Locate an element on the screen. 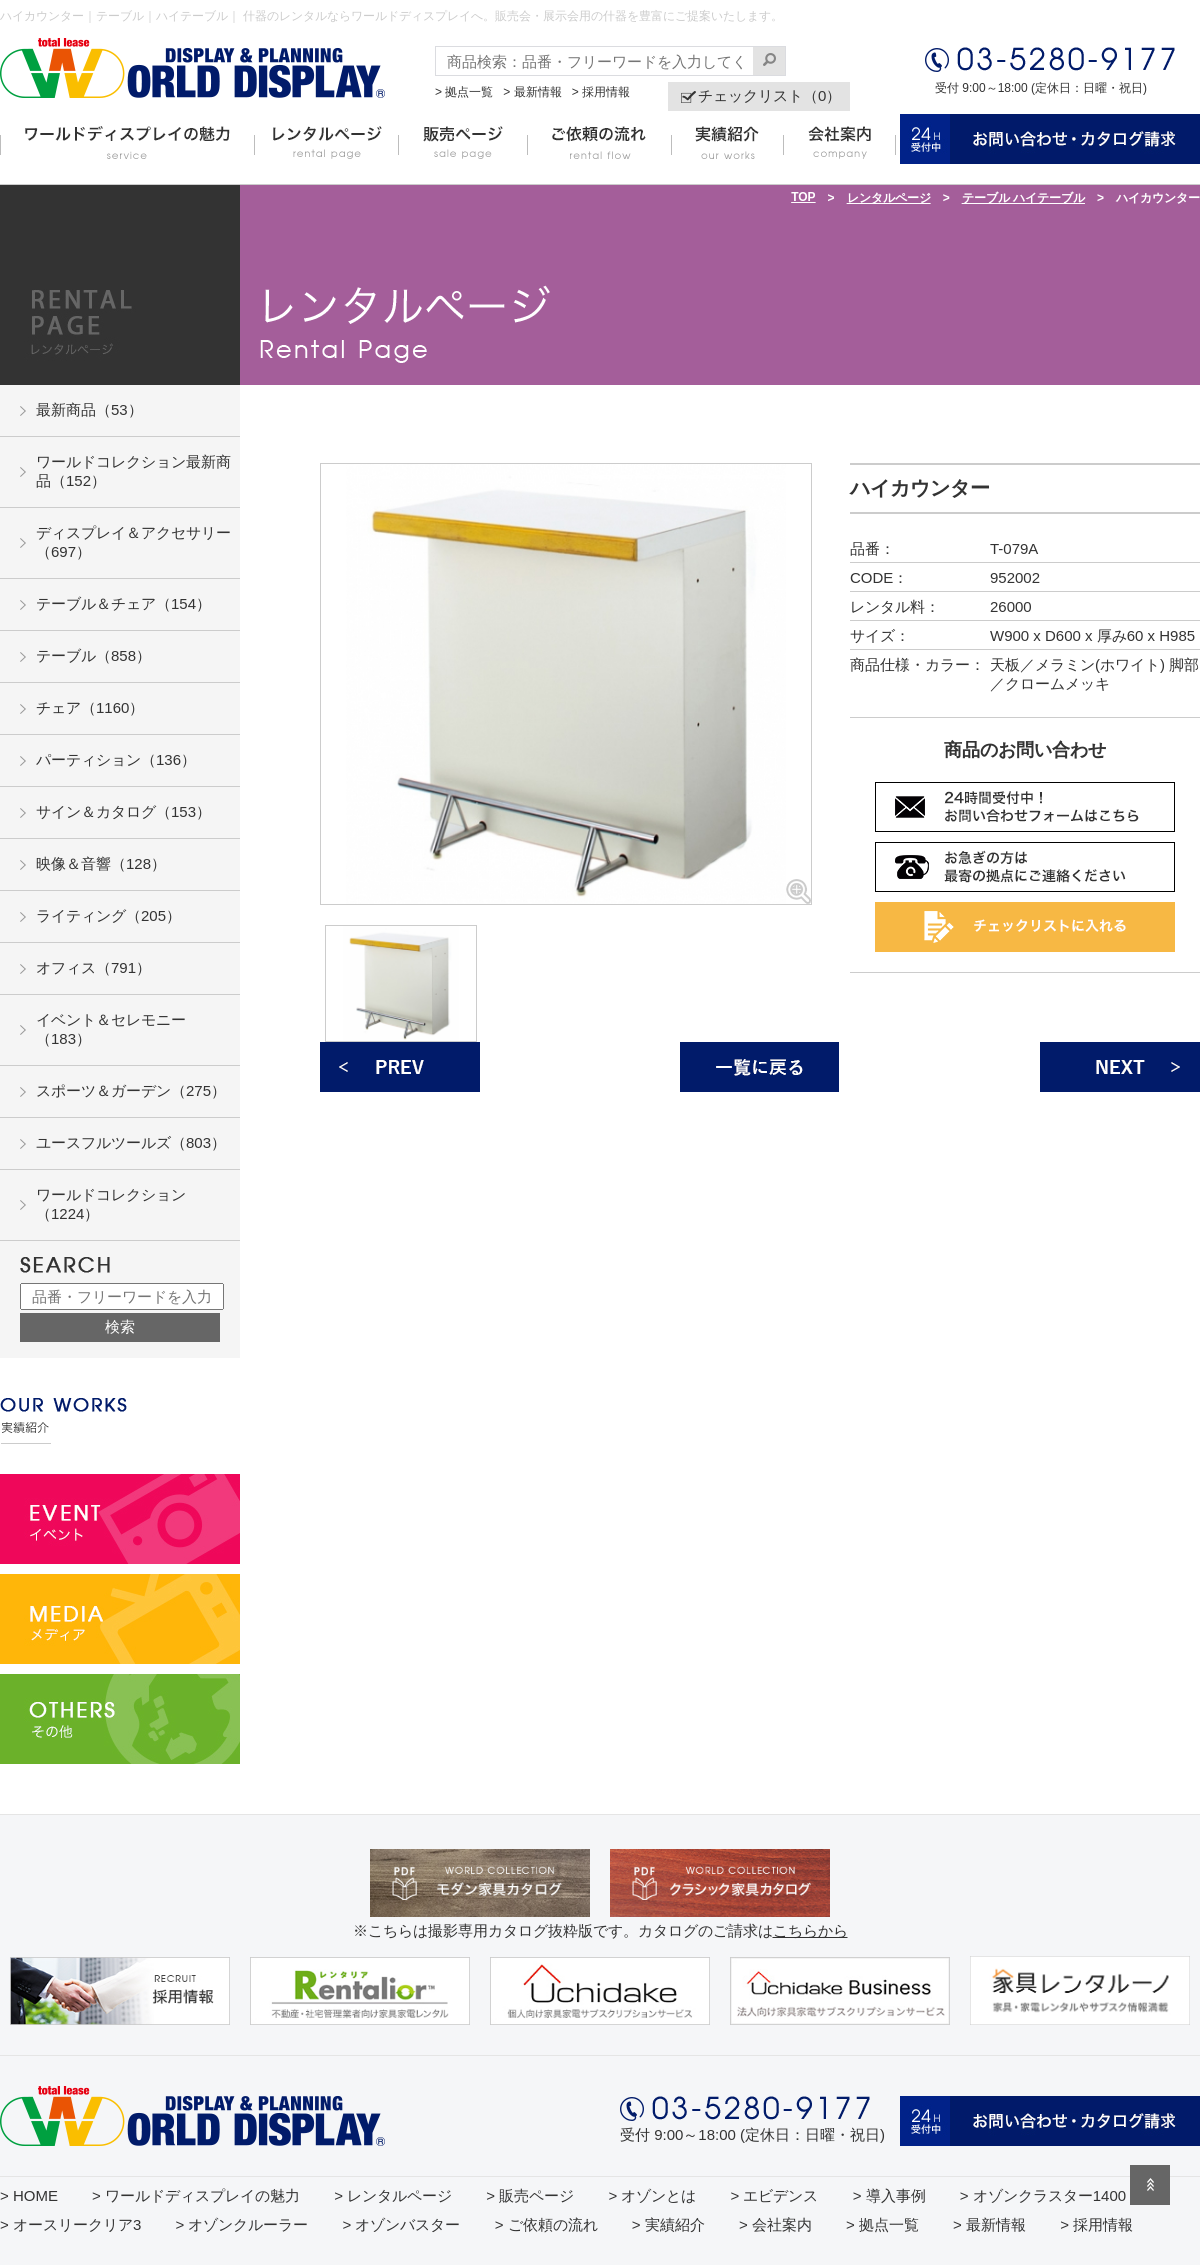 The image size is (1200, 2265). チェア（1160） is located at coordinates (90, 707).